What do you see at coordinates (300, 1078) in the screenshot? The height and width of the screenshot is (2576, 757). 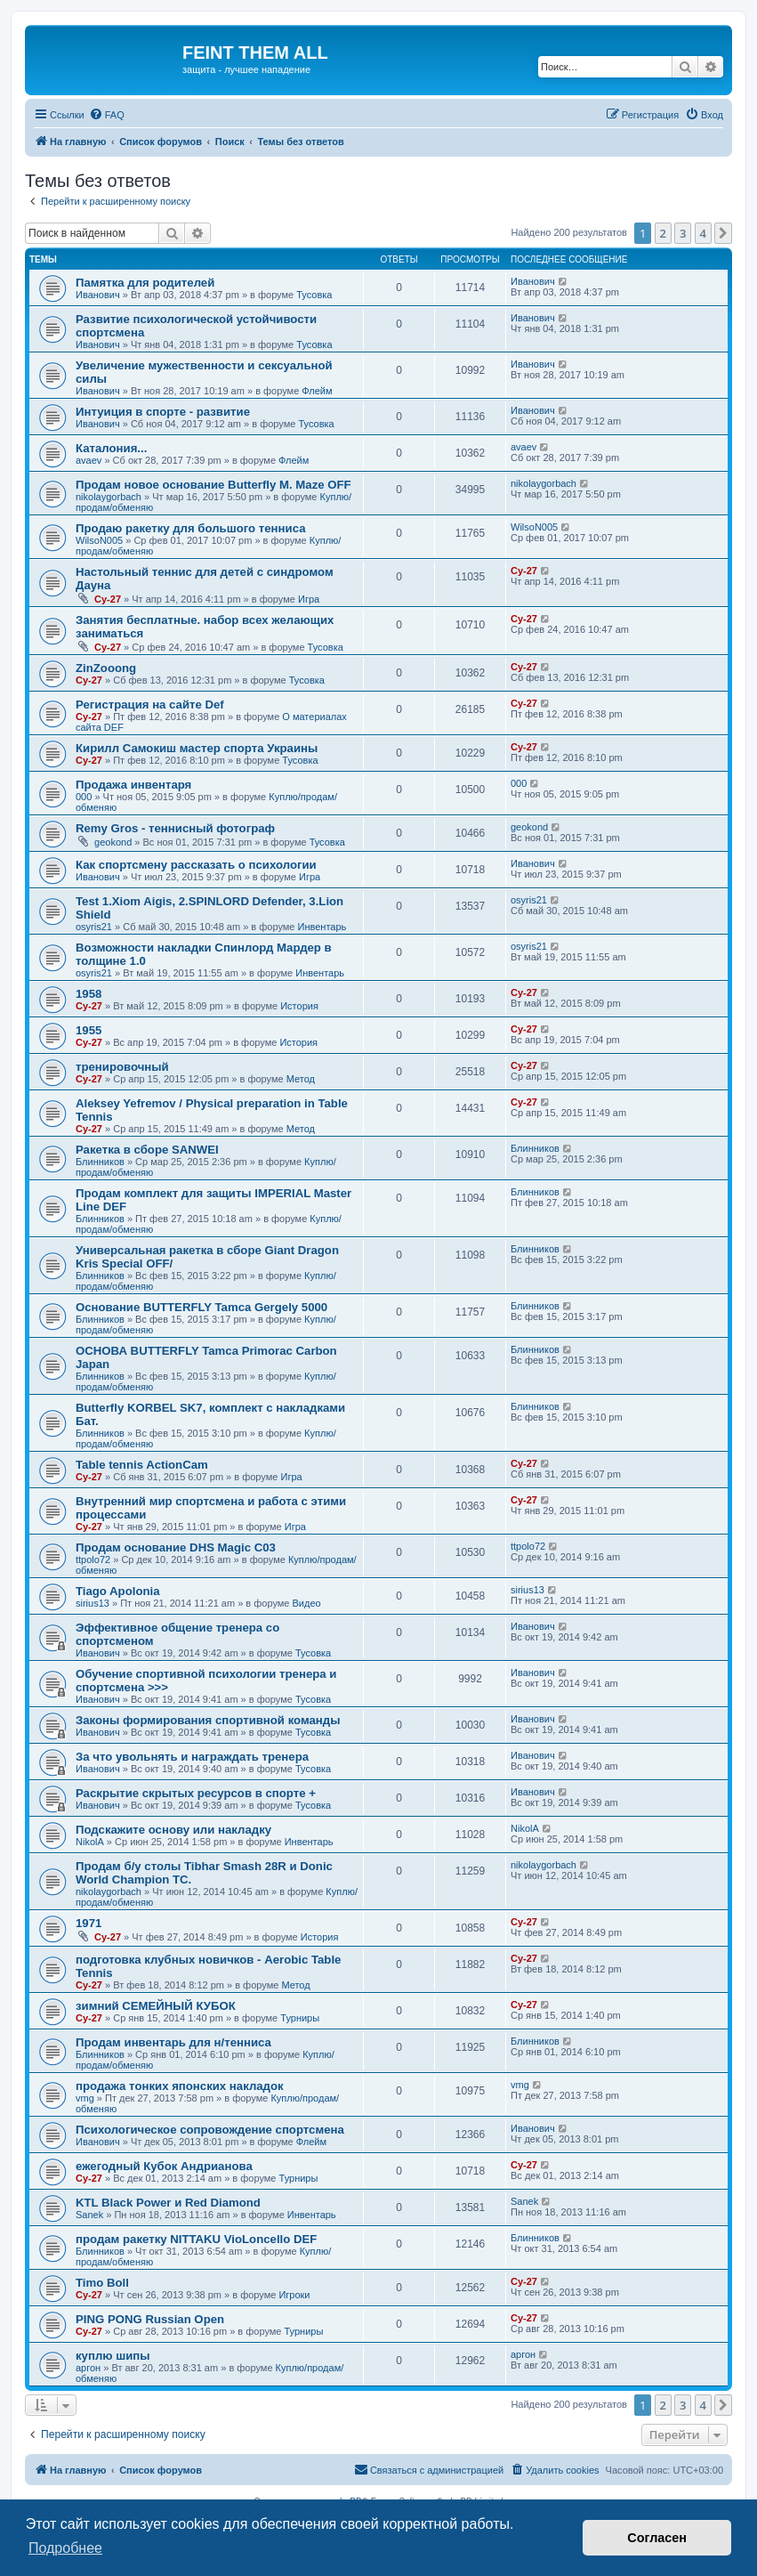 I see `Метод` at bounding box center [300, 1078].